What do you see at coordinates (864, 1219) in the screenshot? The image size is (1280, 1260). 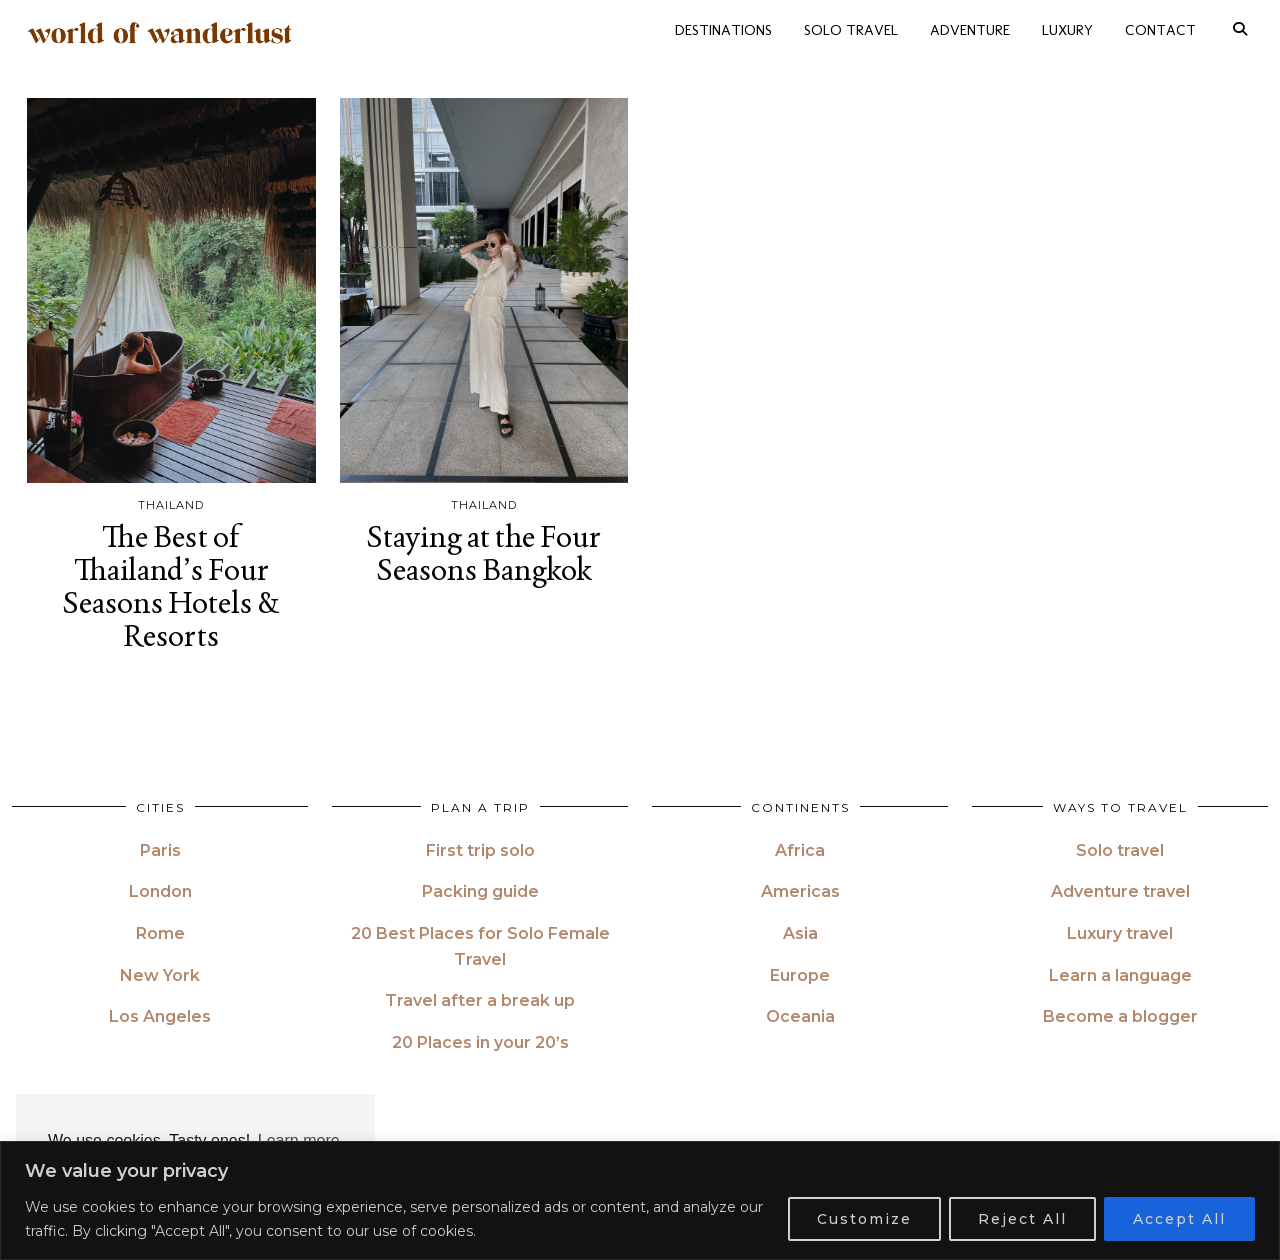 I see `Customize` at bounding box center [864, 1219].